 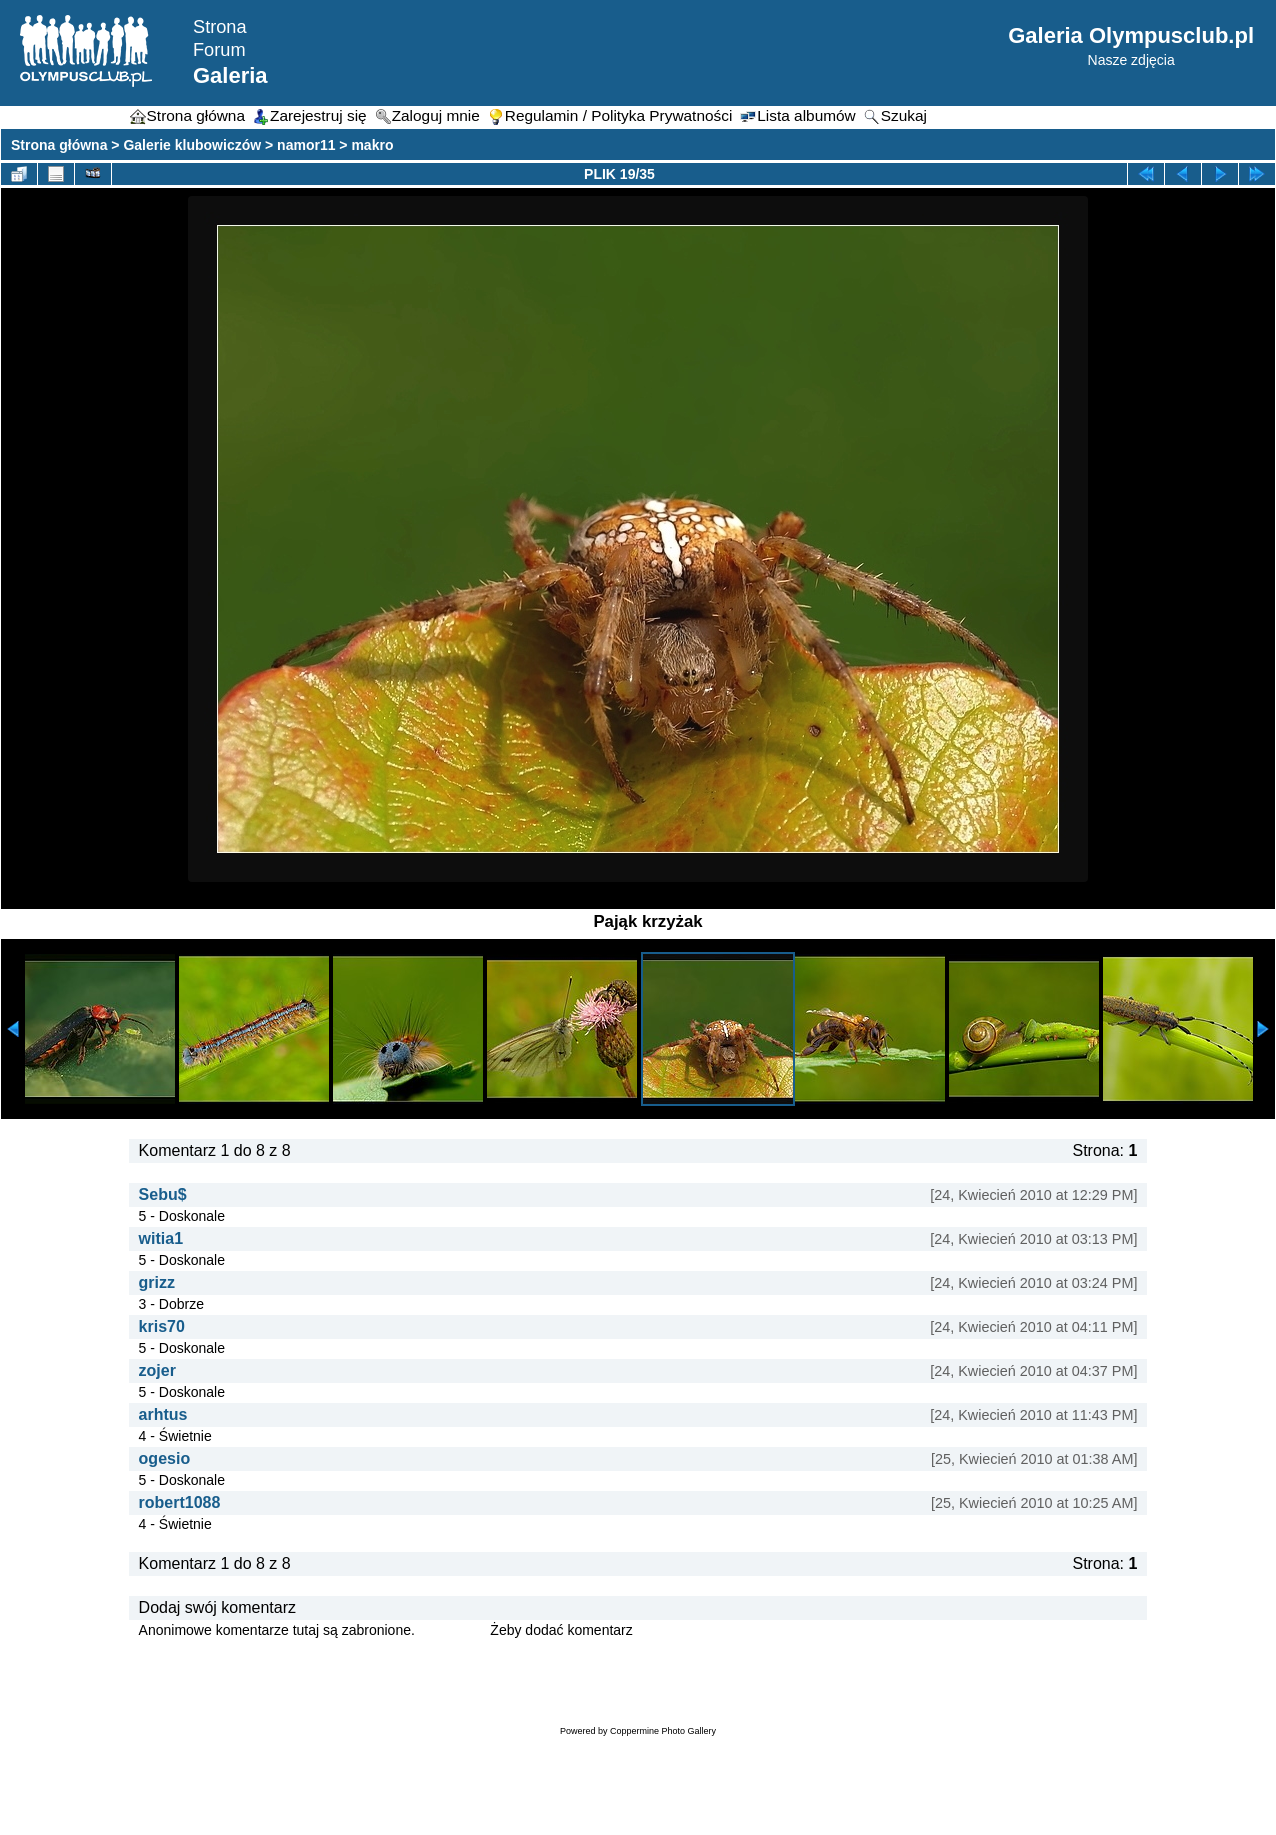 What do you see at coordinates (161, 1238) in the screenshot?
I see `witia1` at bounding box center [161, 1238].